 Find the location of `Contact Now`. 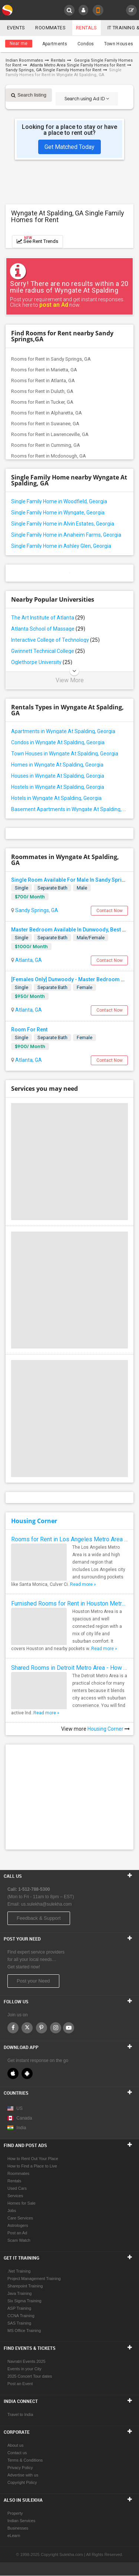

Contact Now is located at coordinates (109, 910).